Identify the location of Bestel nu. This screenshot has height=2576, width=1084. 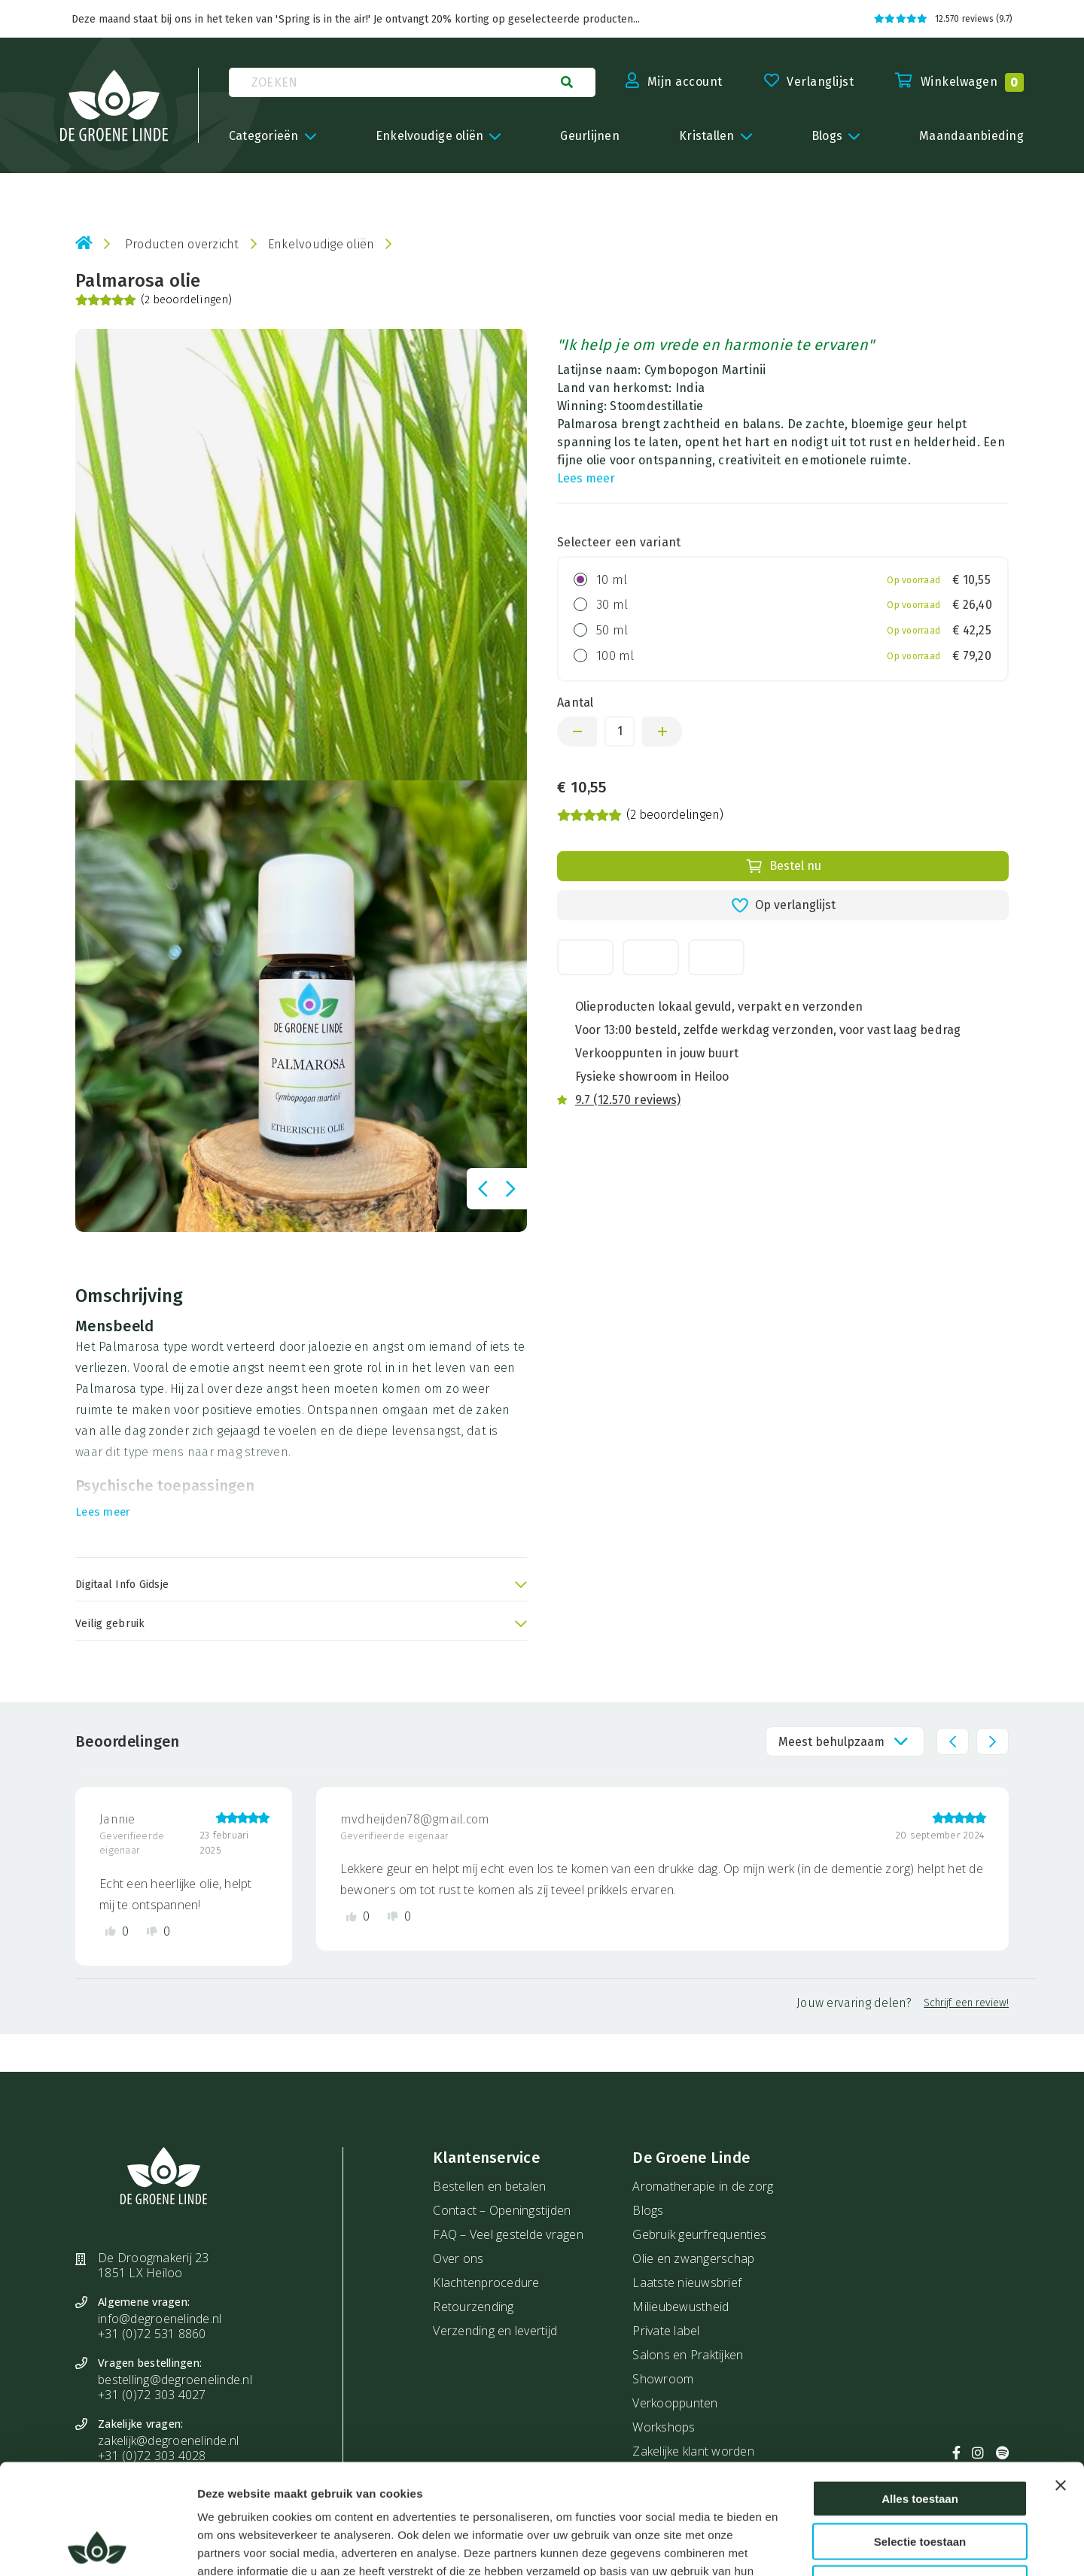
(783, 866).